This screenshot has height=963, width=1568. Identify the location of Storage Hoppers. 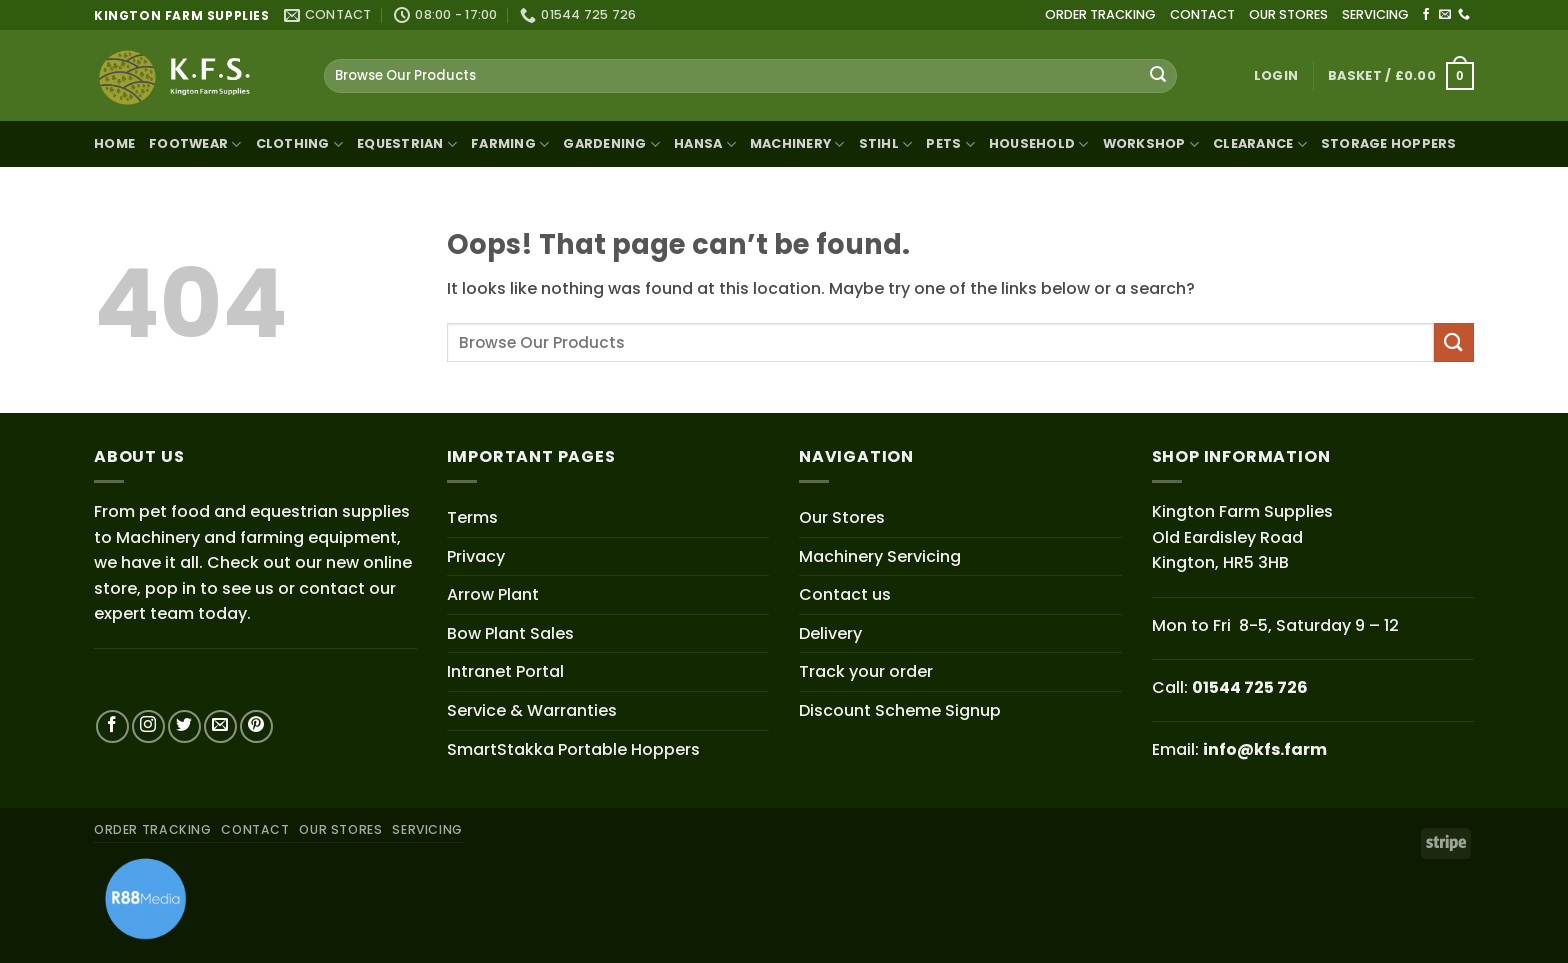
(1389, 143).